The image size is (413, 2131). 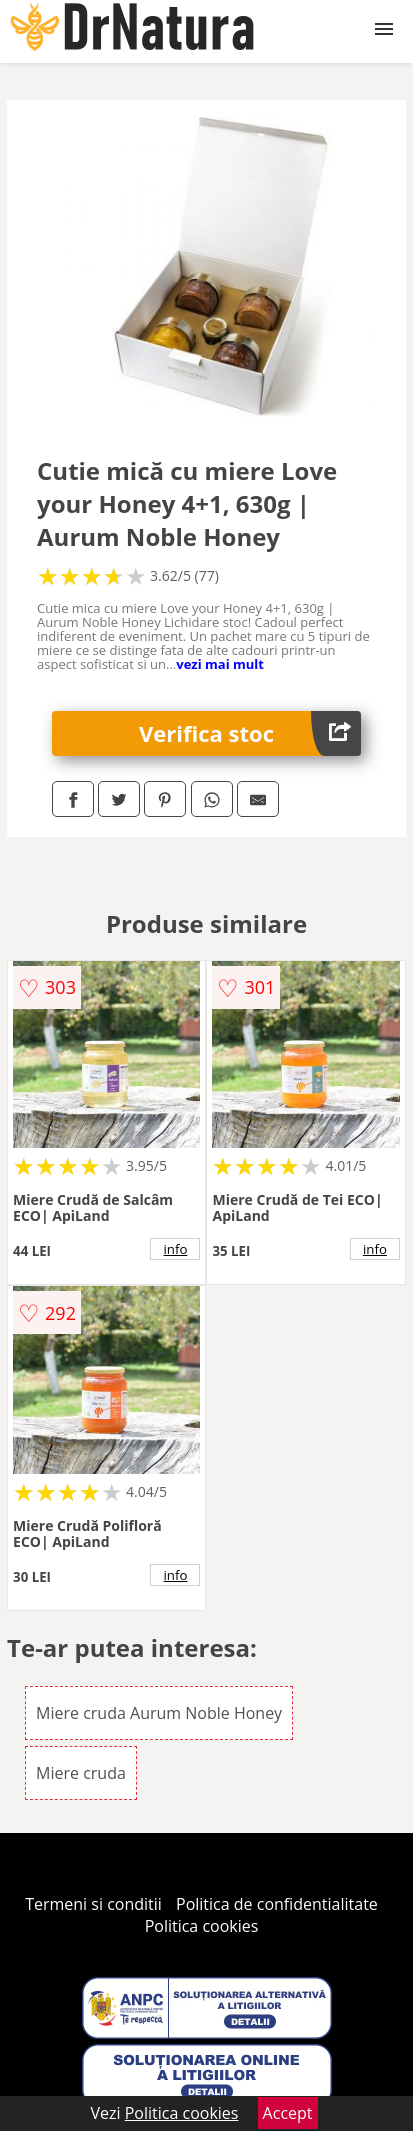 What do you see at coordinates (250, 733) in the screenshot?
I see `Verifica stoc` at bounding box center [250, 733].